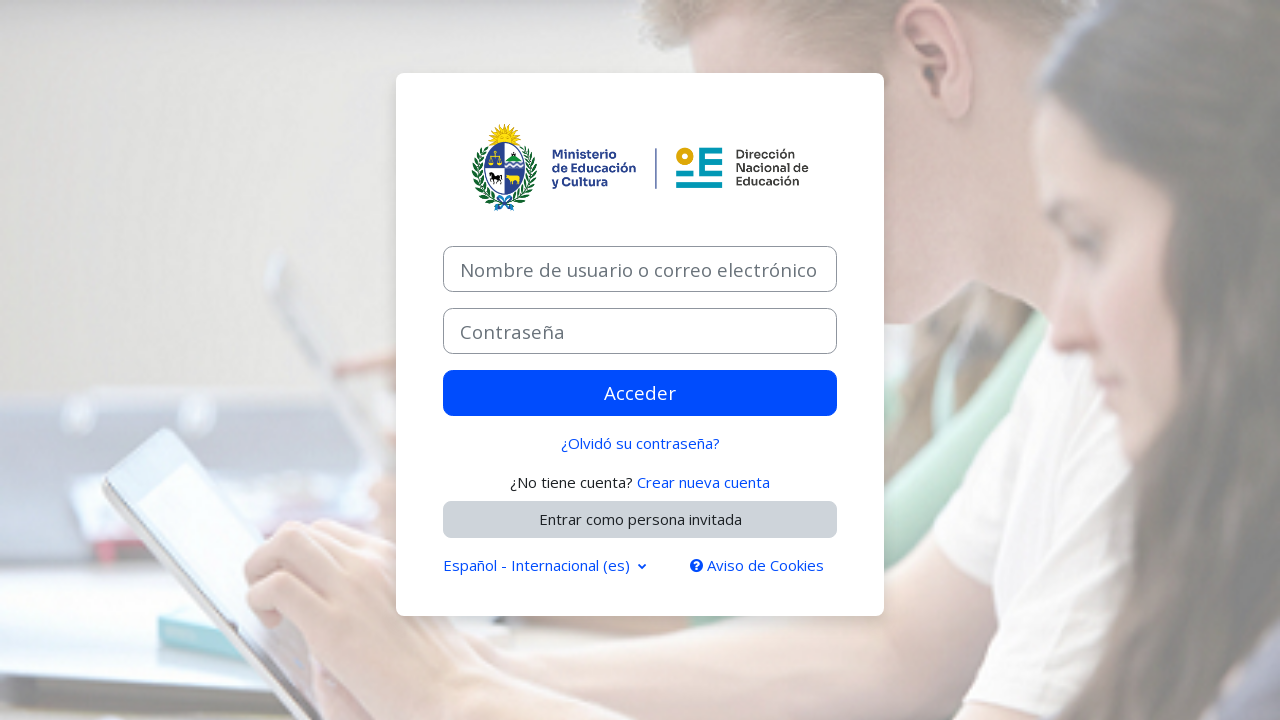  Describe the element at coordinates (538, 565) in the screenshot. I see `Español - Internacional ‎(es)‎ [button]` at that location.